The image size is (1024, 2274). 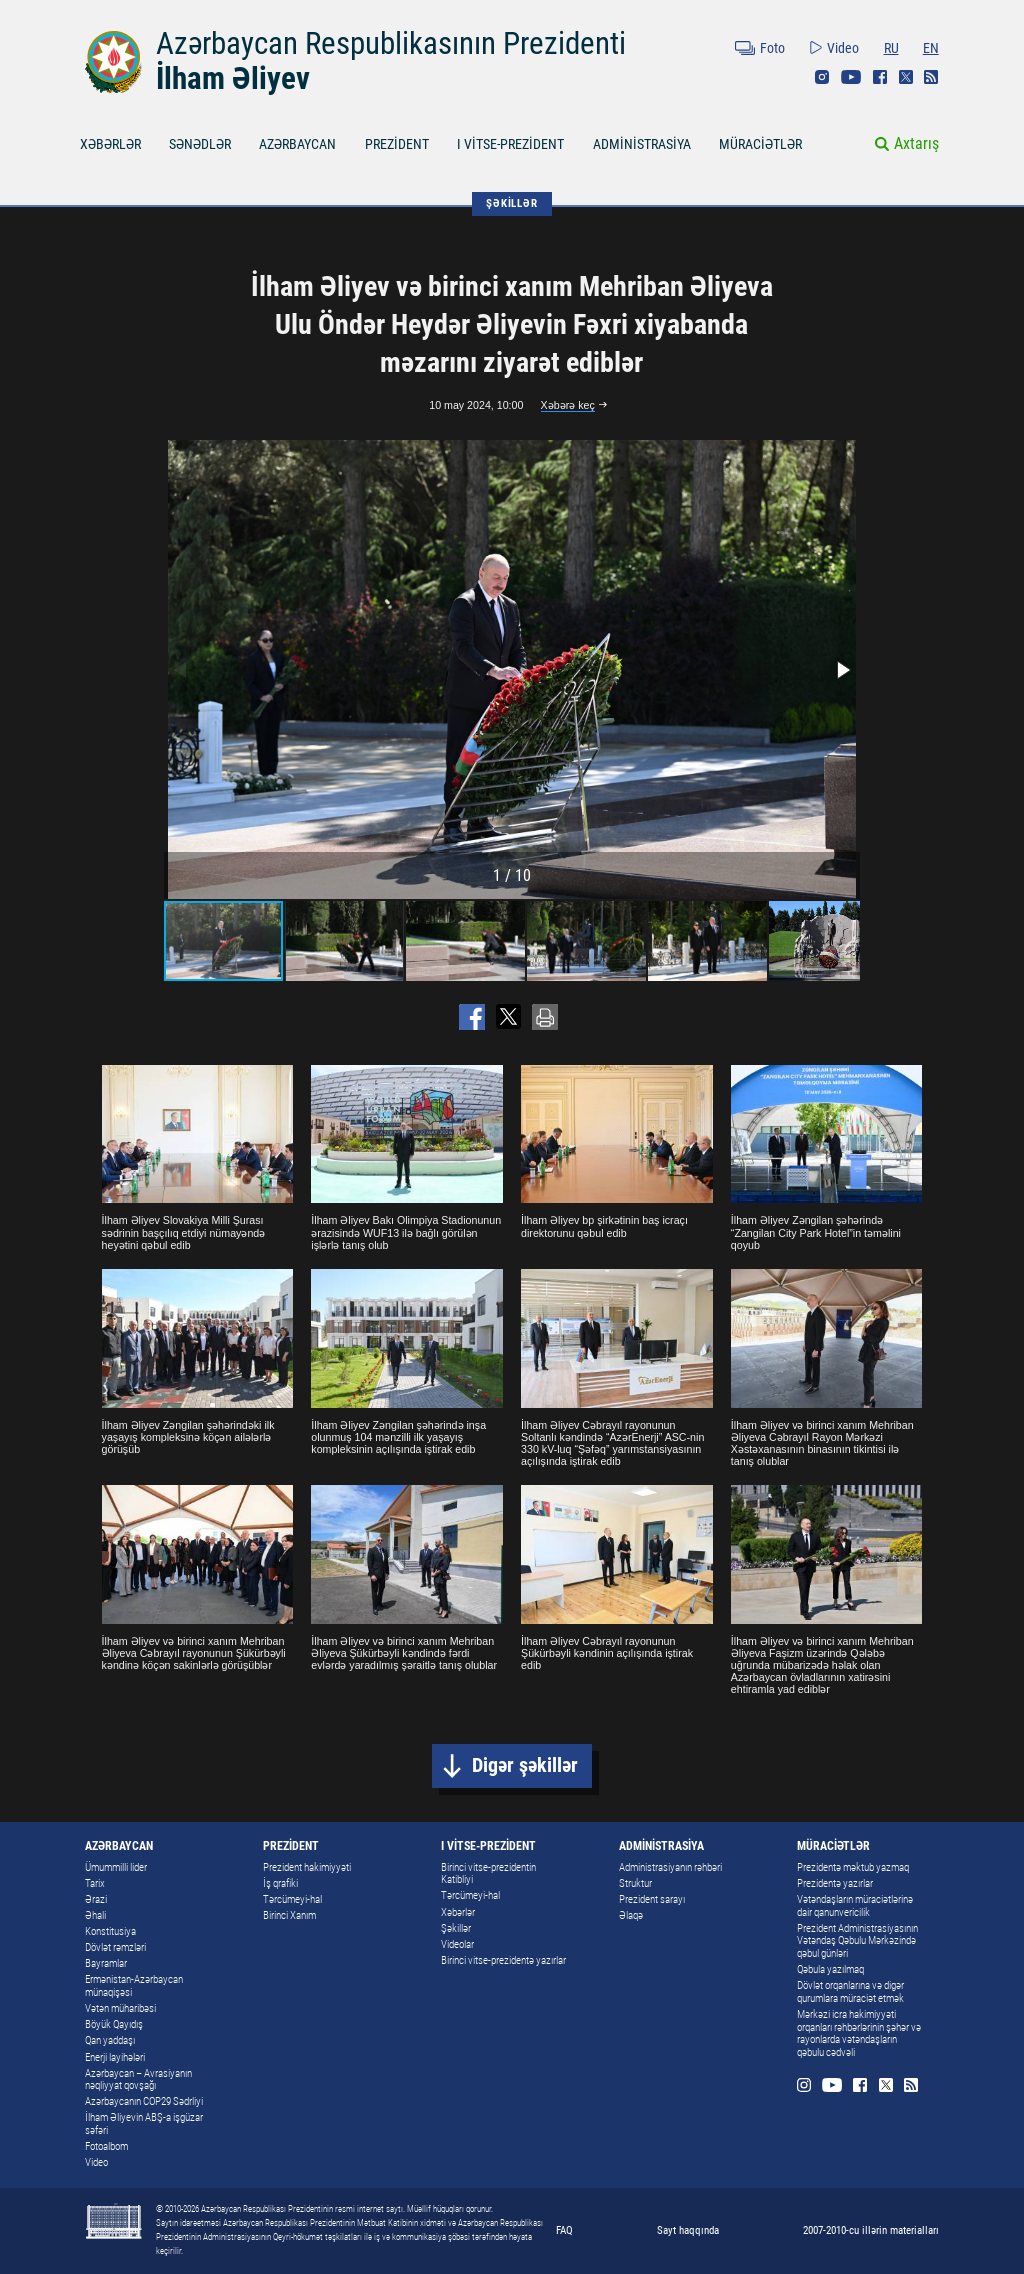 What do you see at coordinates (916, 143) in the screenshot?
I see `Axtarış` at bounding box center [916, 143].